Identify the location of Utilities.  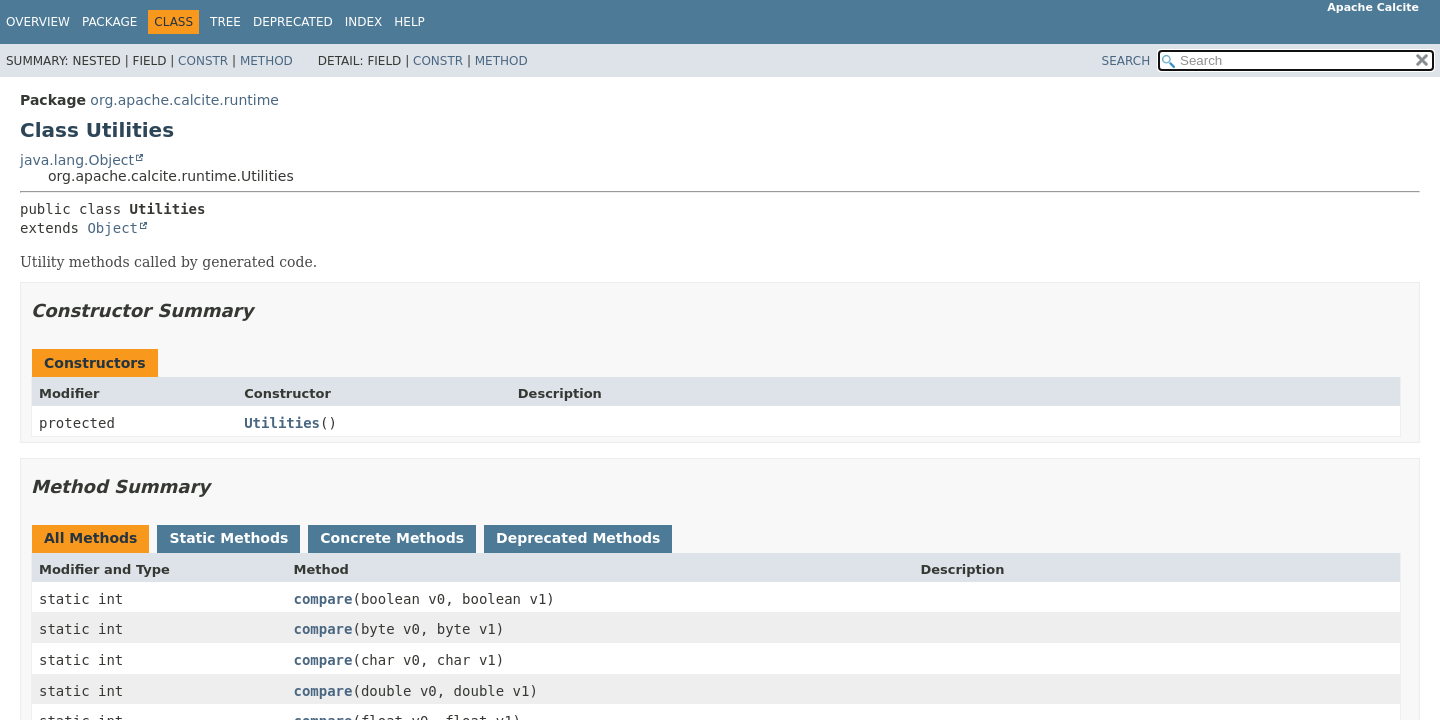
(282, 423).